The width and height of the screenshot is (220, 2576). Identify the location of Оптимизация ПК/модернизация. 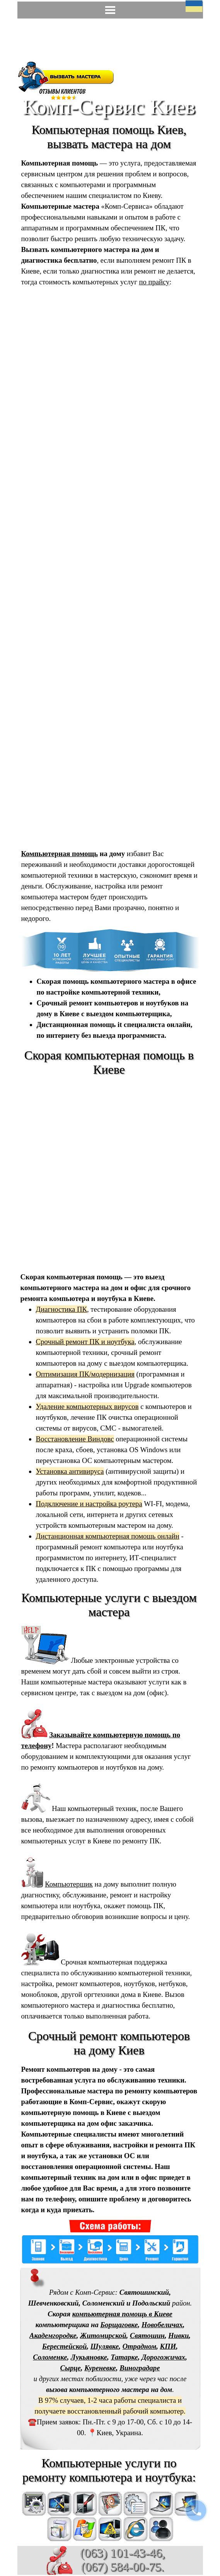
(85, 1374).